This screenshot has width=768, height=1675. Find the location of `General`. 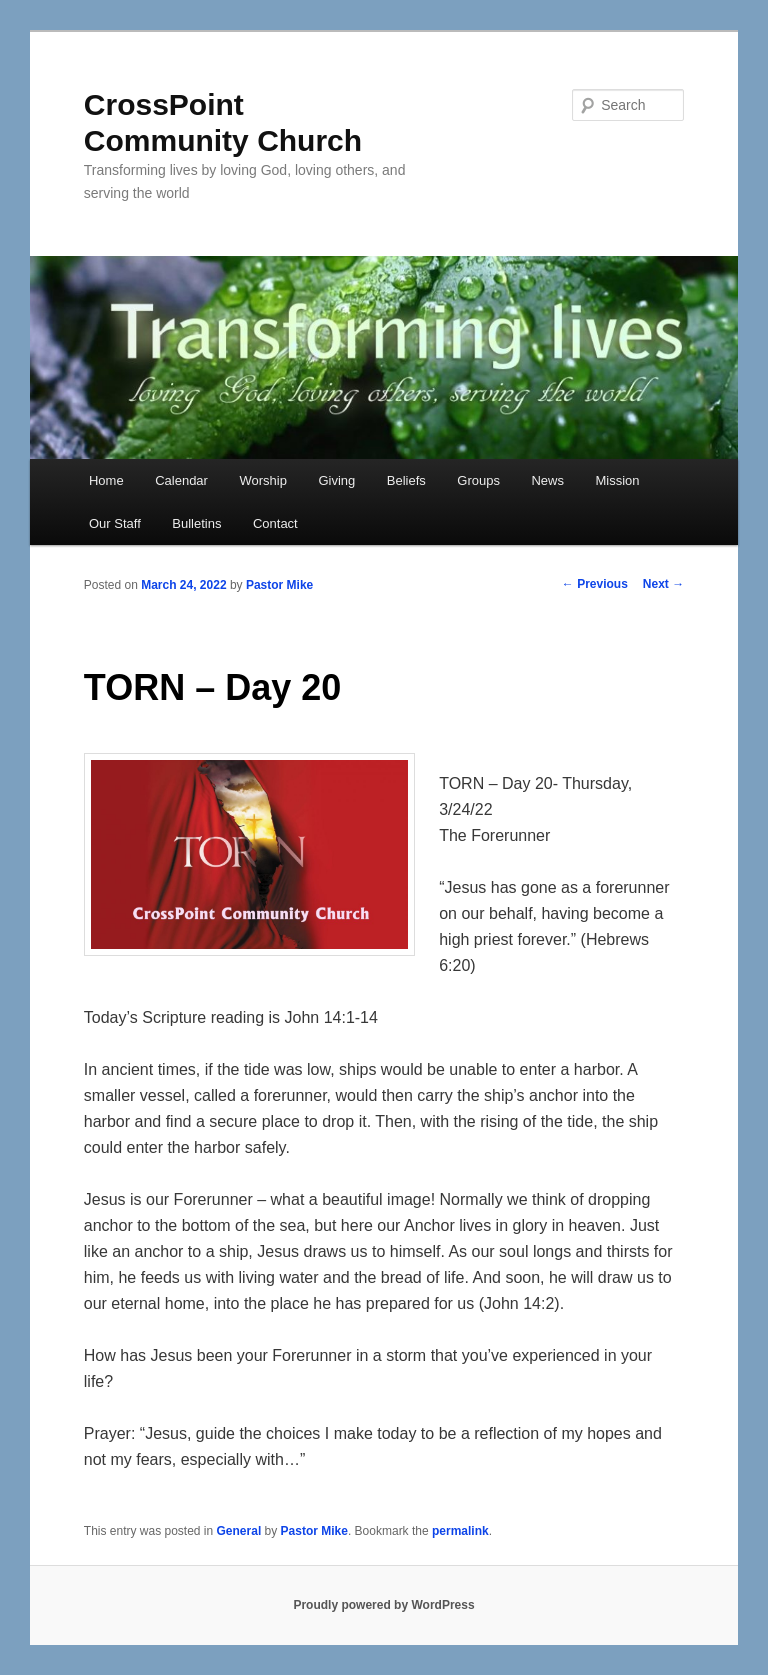

General is located at coordinates (239, 1531).